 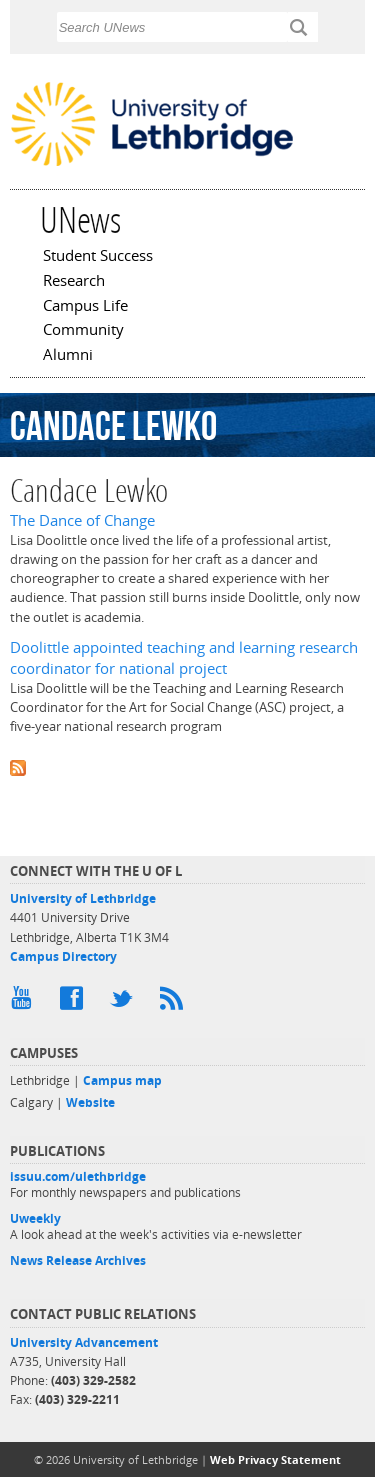 What do you see at coordinates (275, 1459) in the screenshot?
I see `Web Privacy Statement` at bounding box center [275, 1459].